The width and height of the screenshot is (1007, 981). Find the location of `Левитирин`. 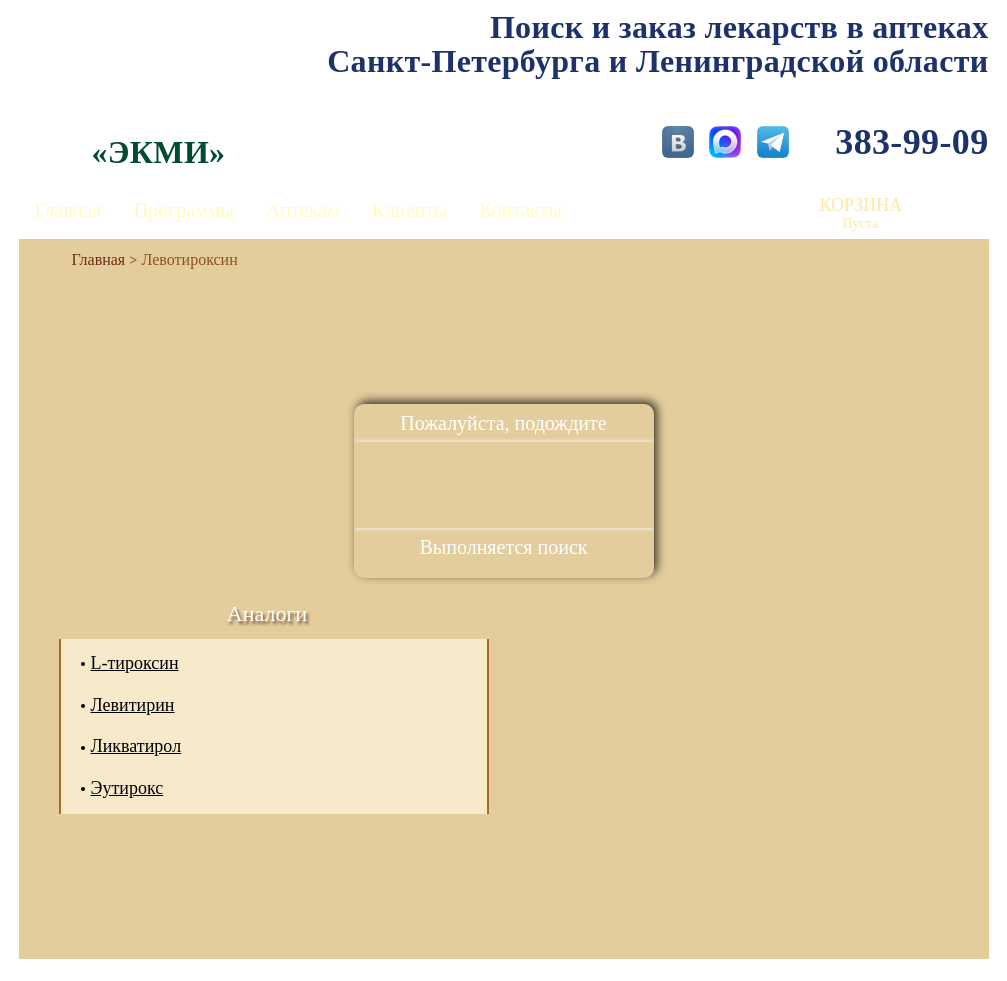

Левитирин is located at coordinates (133, 705).